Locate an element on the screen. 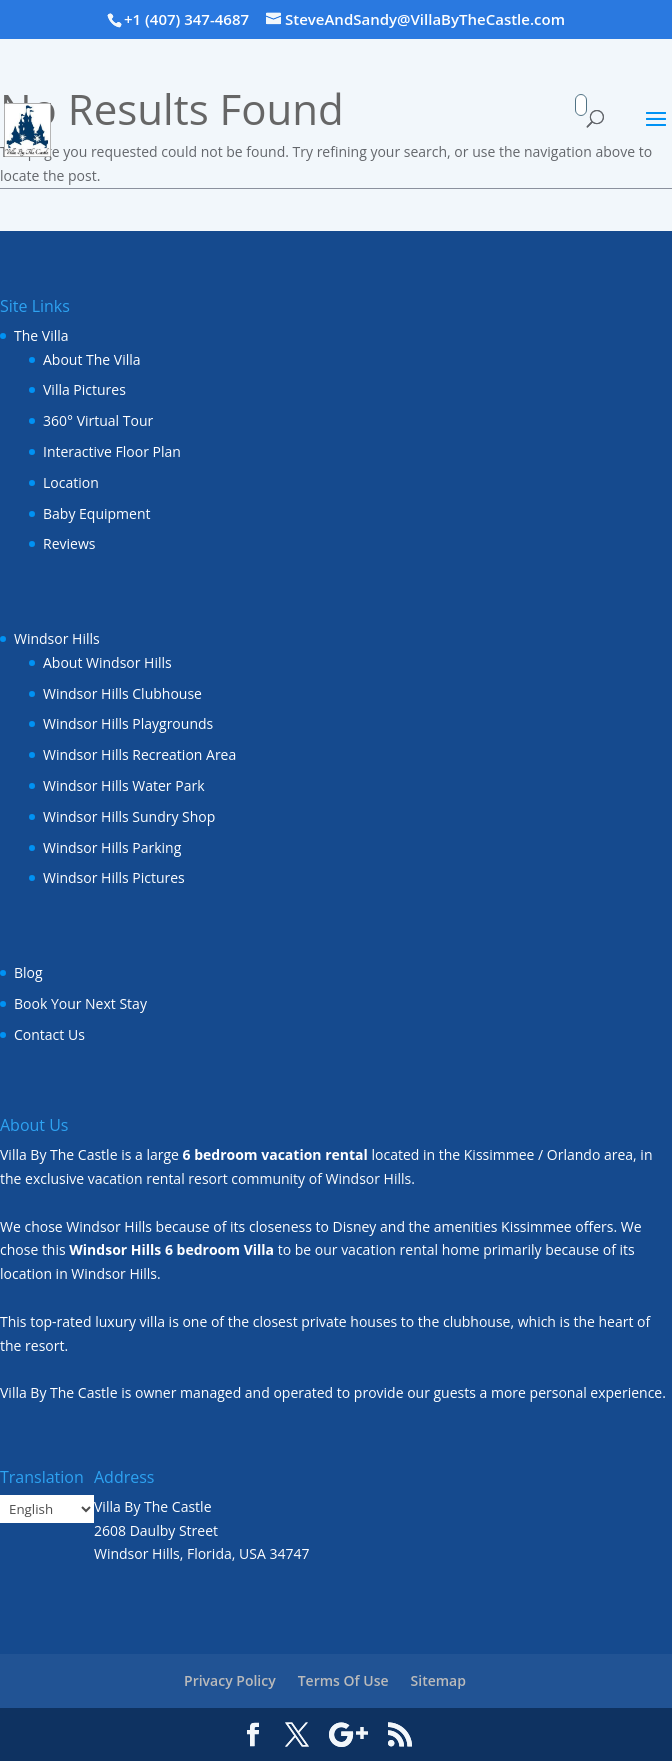 This screenshot has height=1761, width=672. 360° Virtual Tour is located at coordinates (98, 420).